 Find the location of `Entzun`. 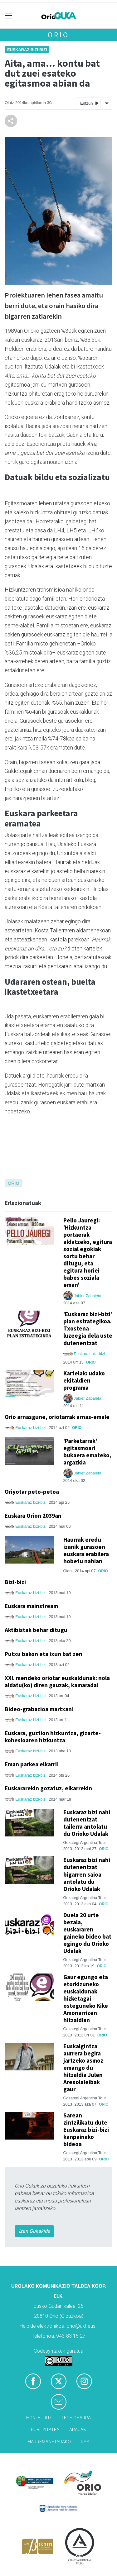

Entzun is located at coordinates (89, 103).